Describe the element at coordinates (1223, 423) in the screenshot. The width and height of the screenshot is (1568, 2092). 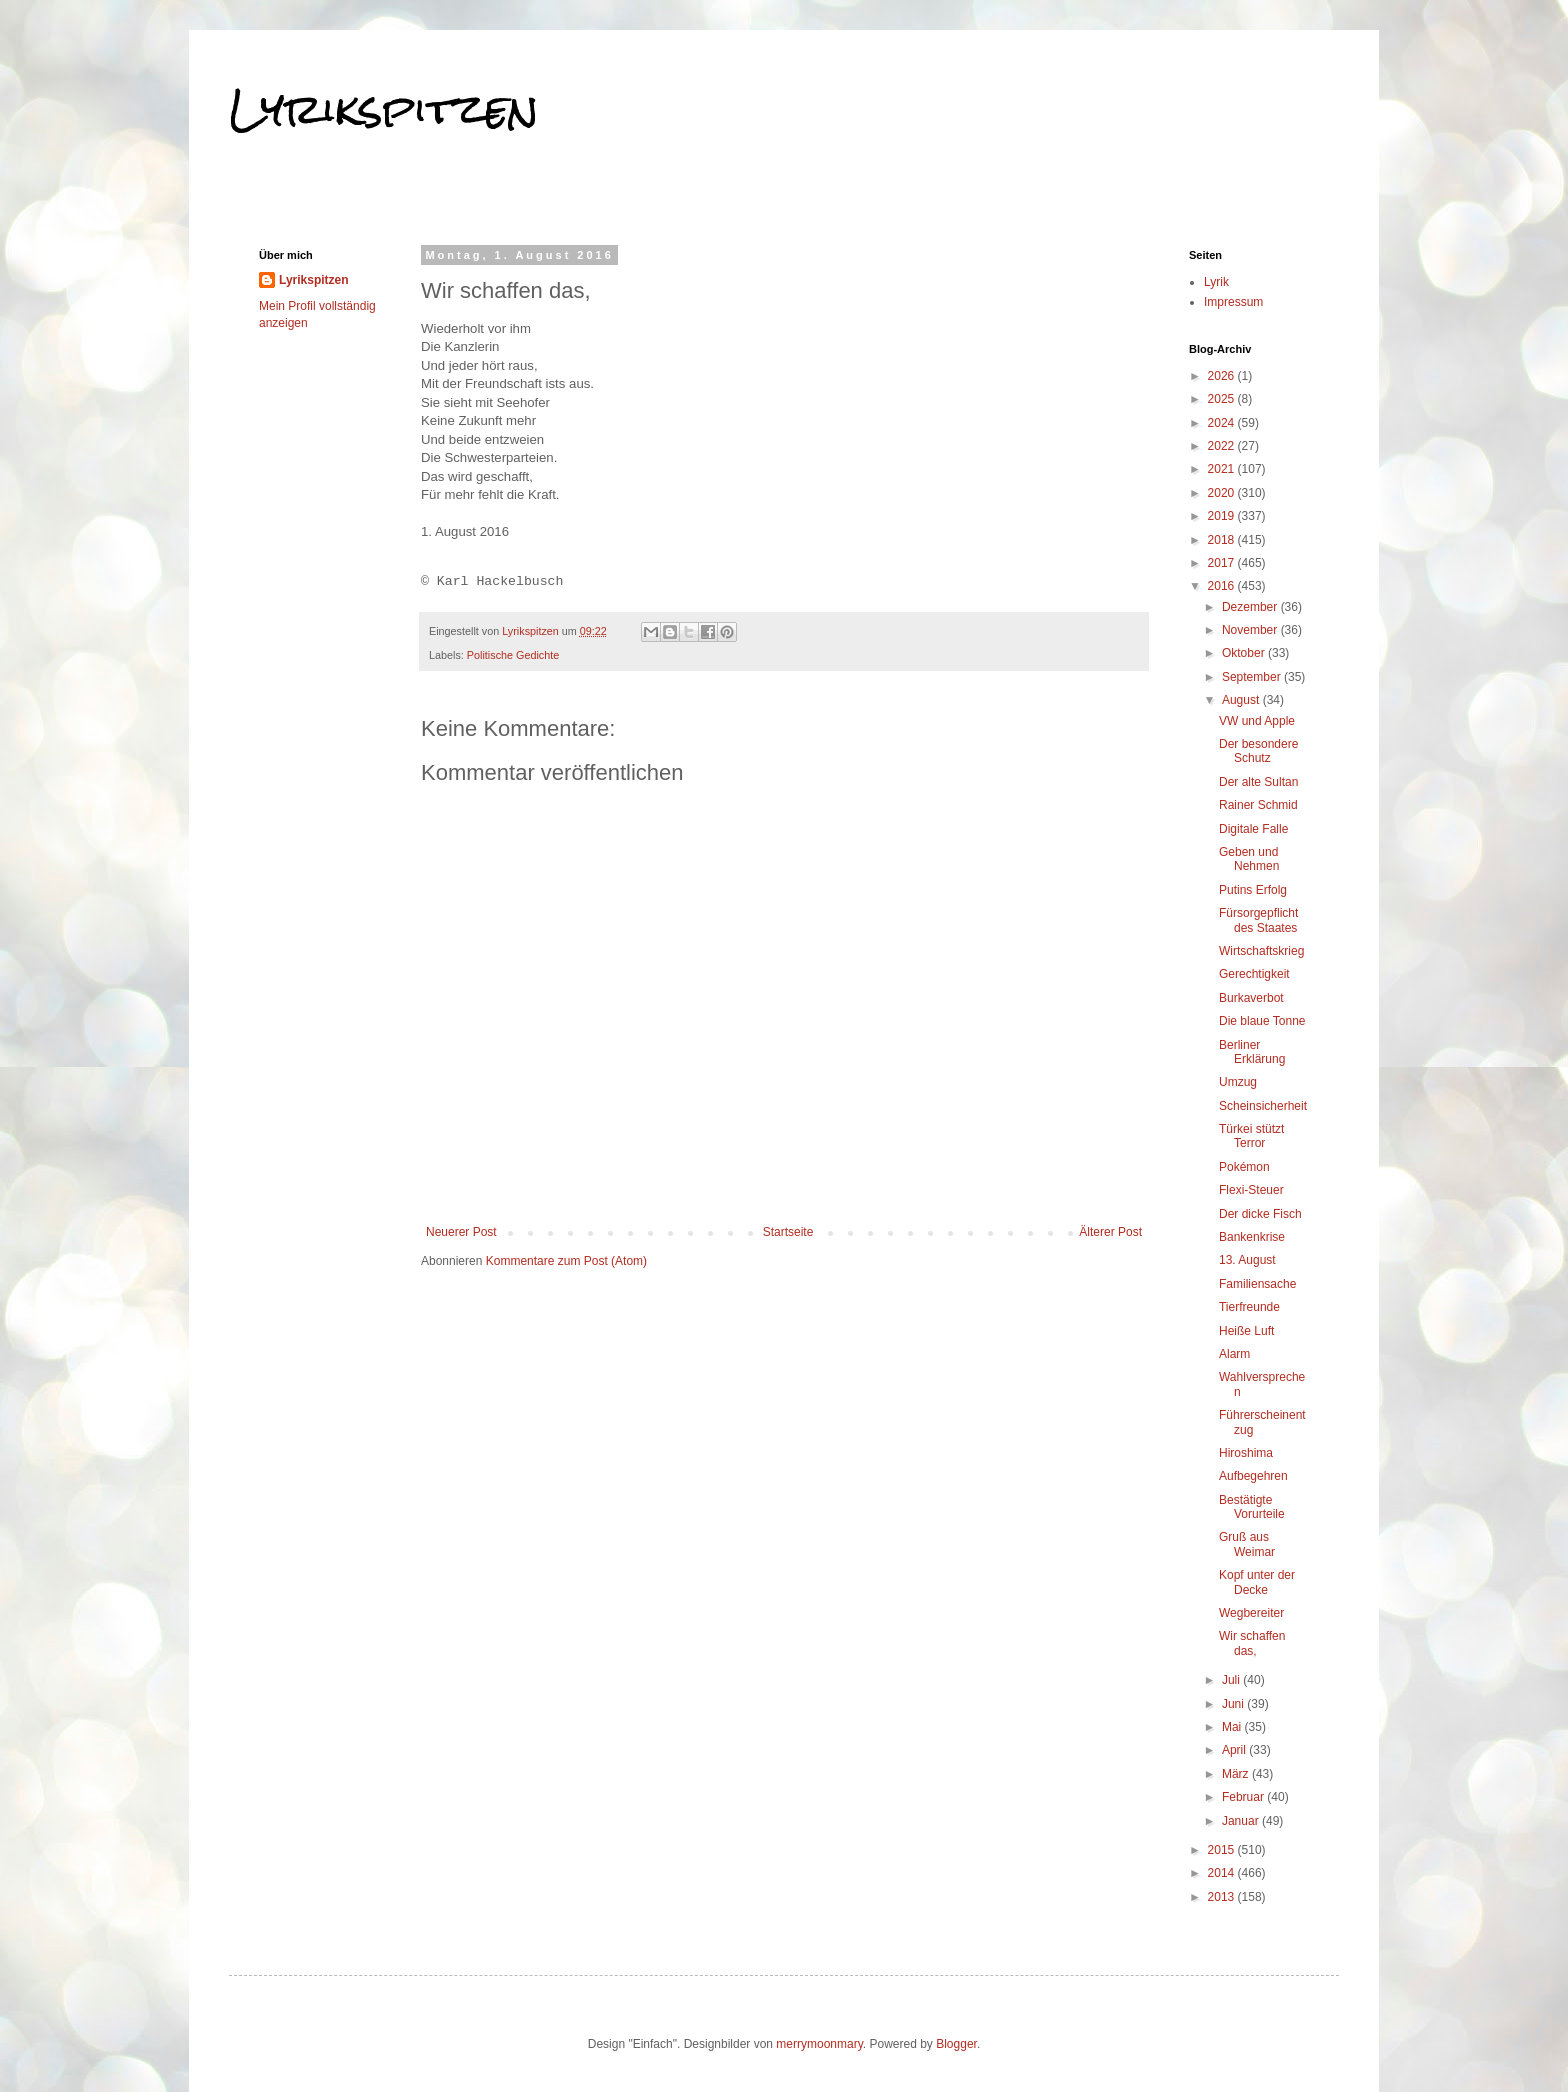
I see `2024` at that location.